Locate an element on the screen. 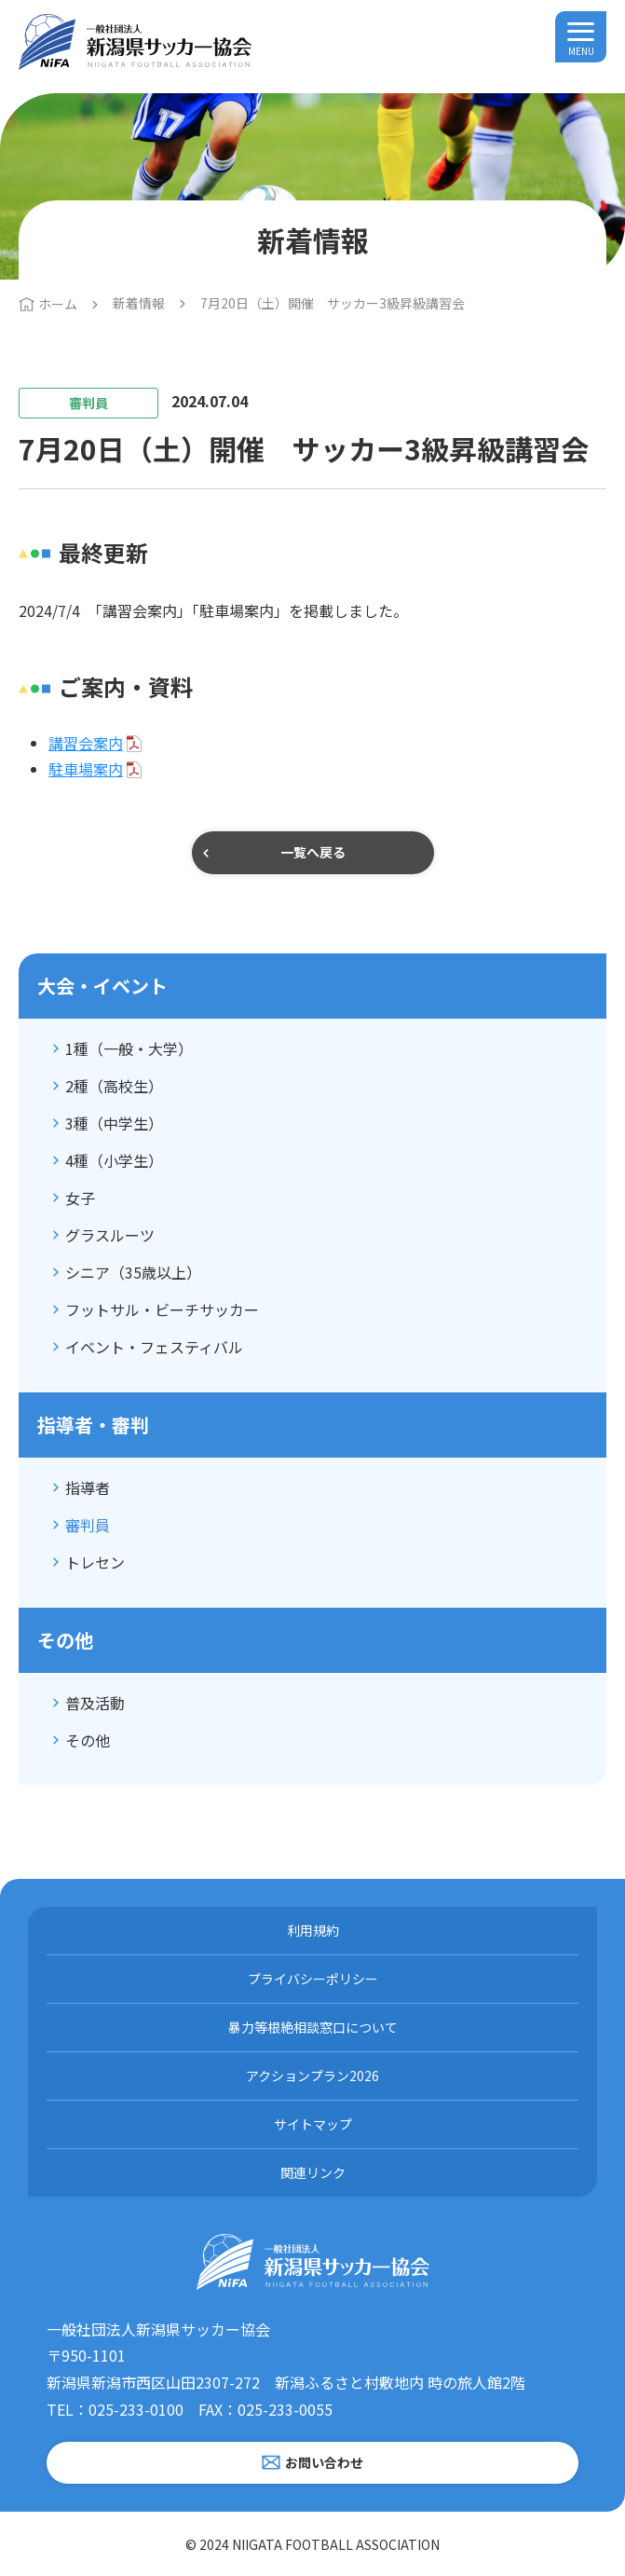  シニア（35歳以上） is located at coordinates (133, 1272).